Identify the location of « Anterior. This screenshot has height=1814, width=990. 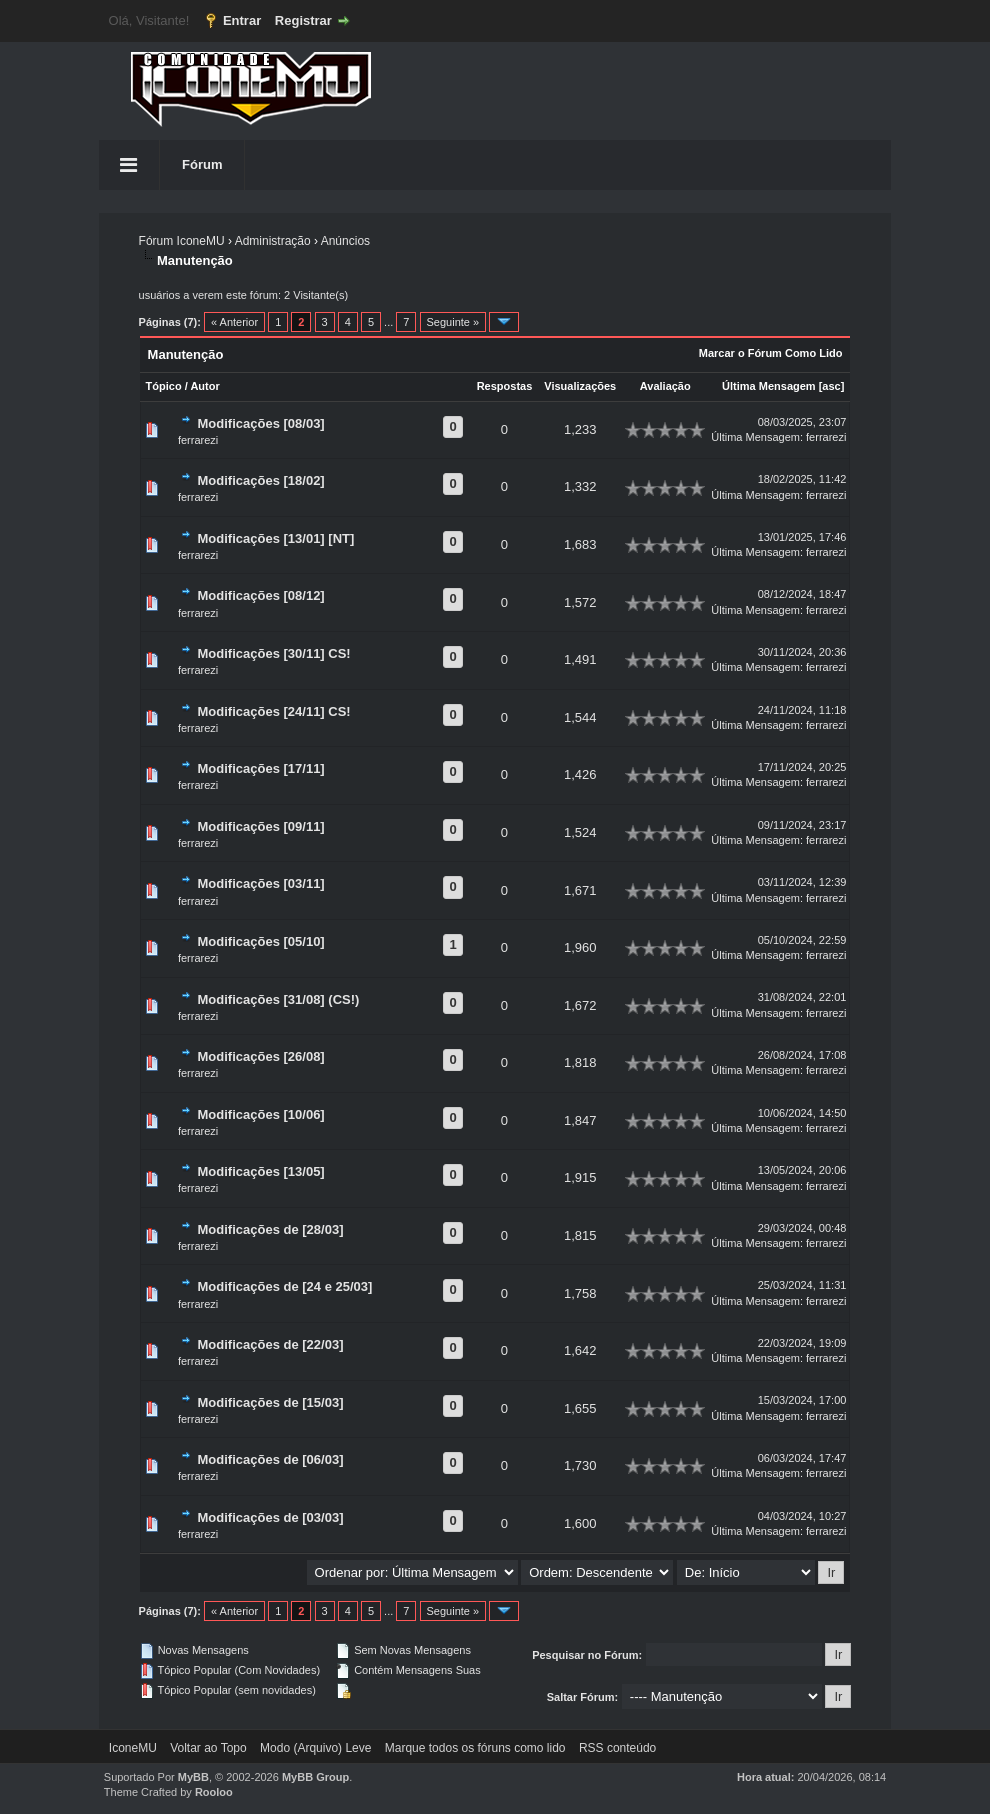
(234, 322).